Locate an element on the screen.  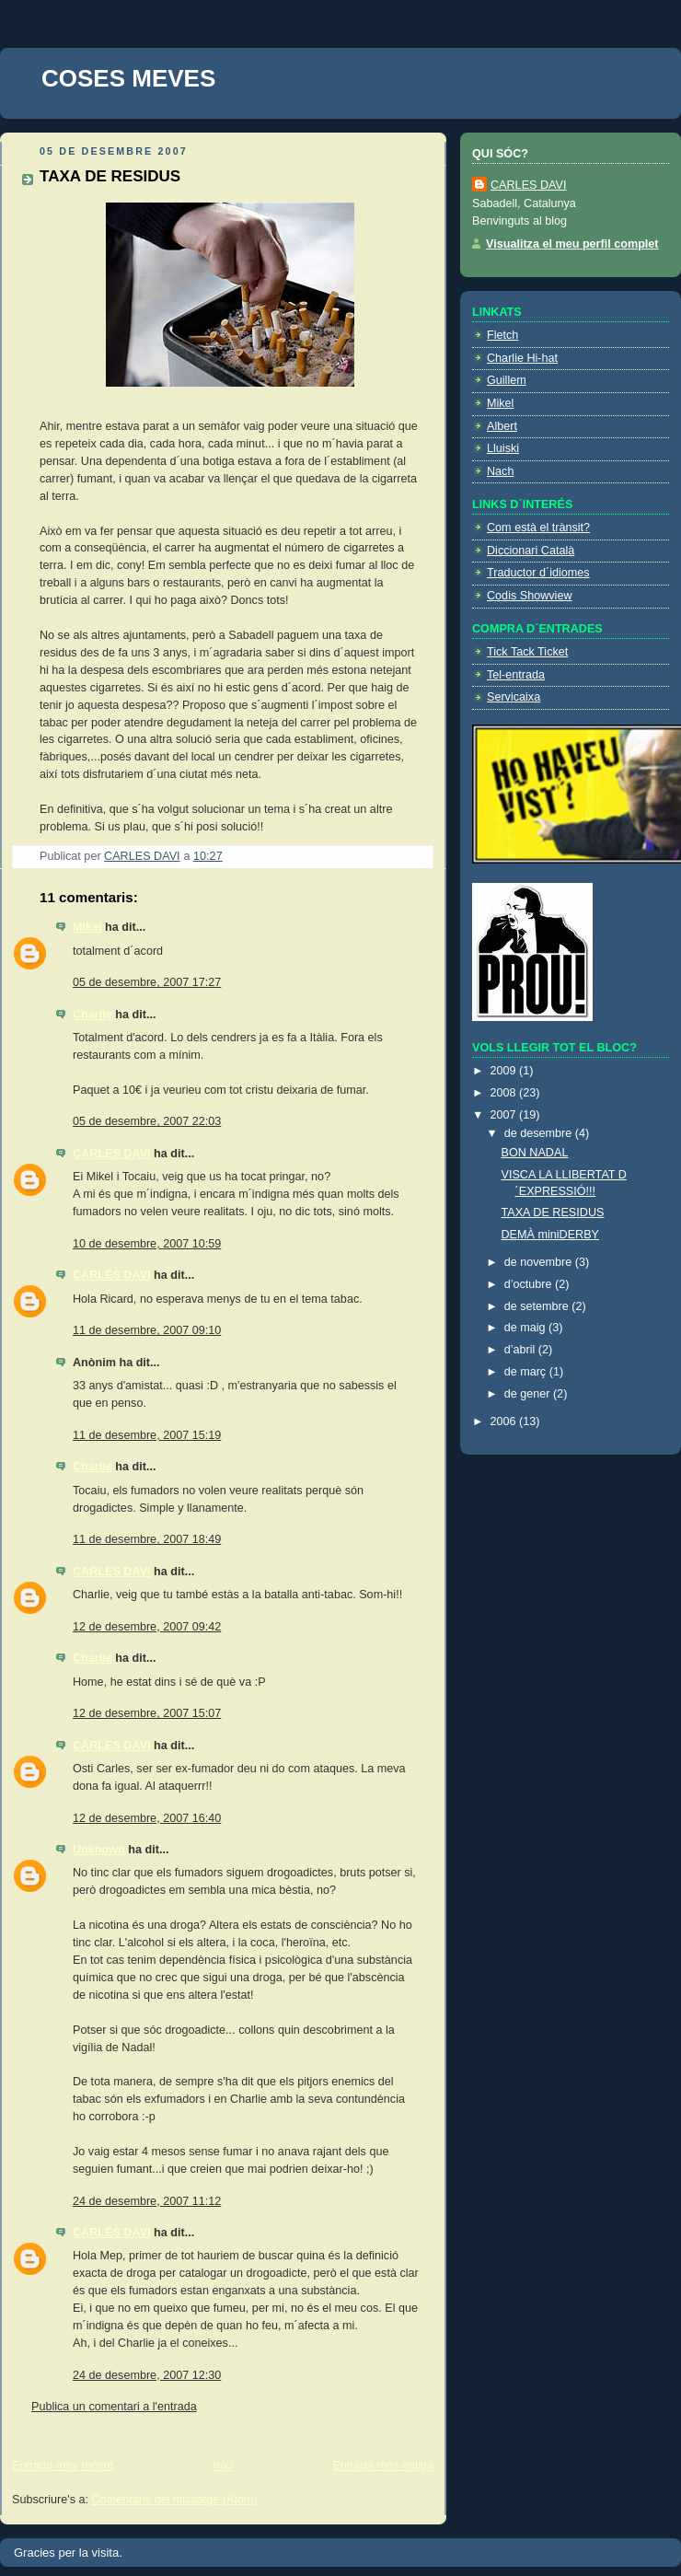
de maig is located at coordinates (526, 1327).